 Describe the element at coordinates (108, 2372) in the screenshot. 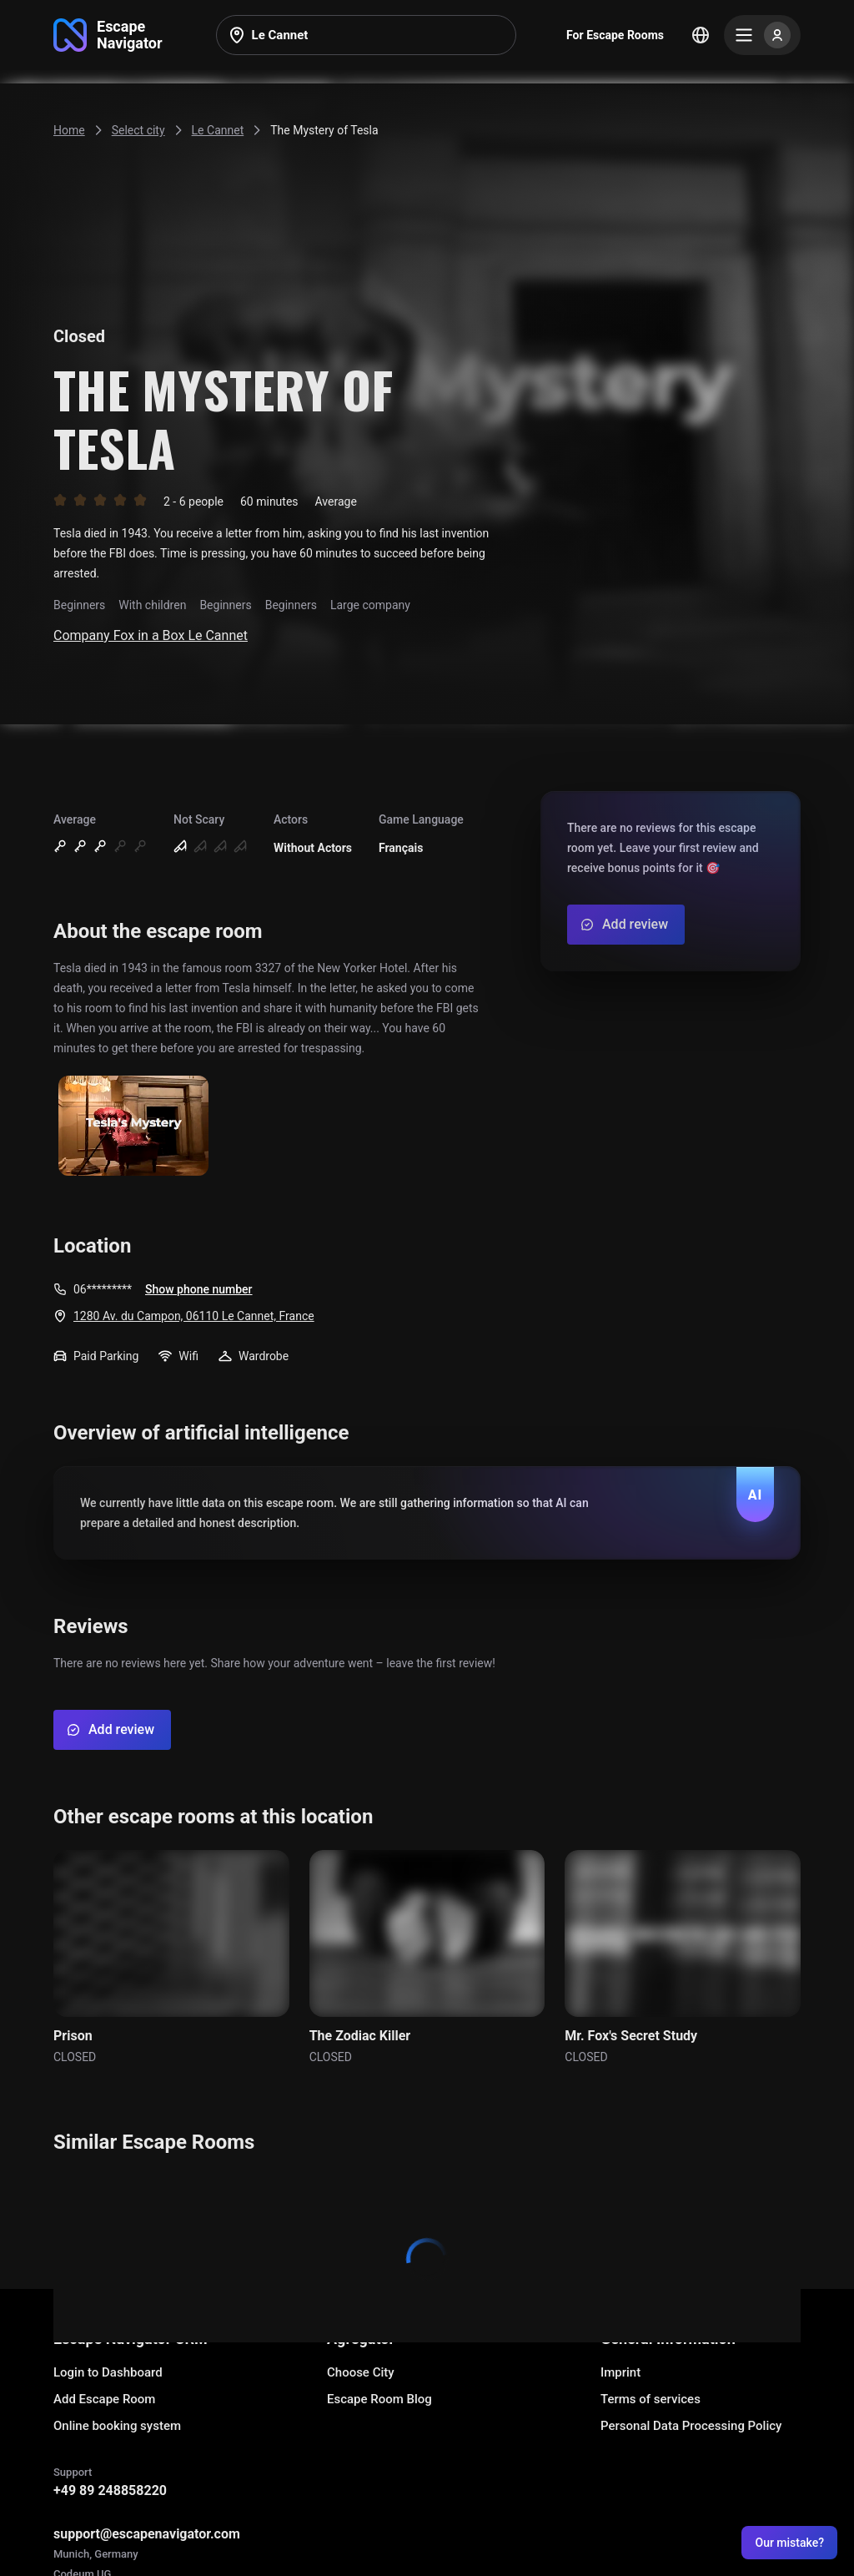

I see `Login to Dashboard` at that location.